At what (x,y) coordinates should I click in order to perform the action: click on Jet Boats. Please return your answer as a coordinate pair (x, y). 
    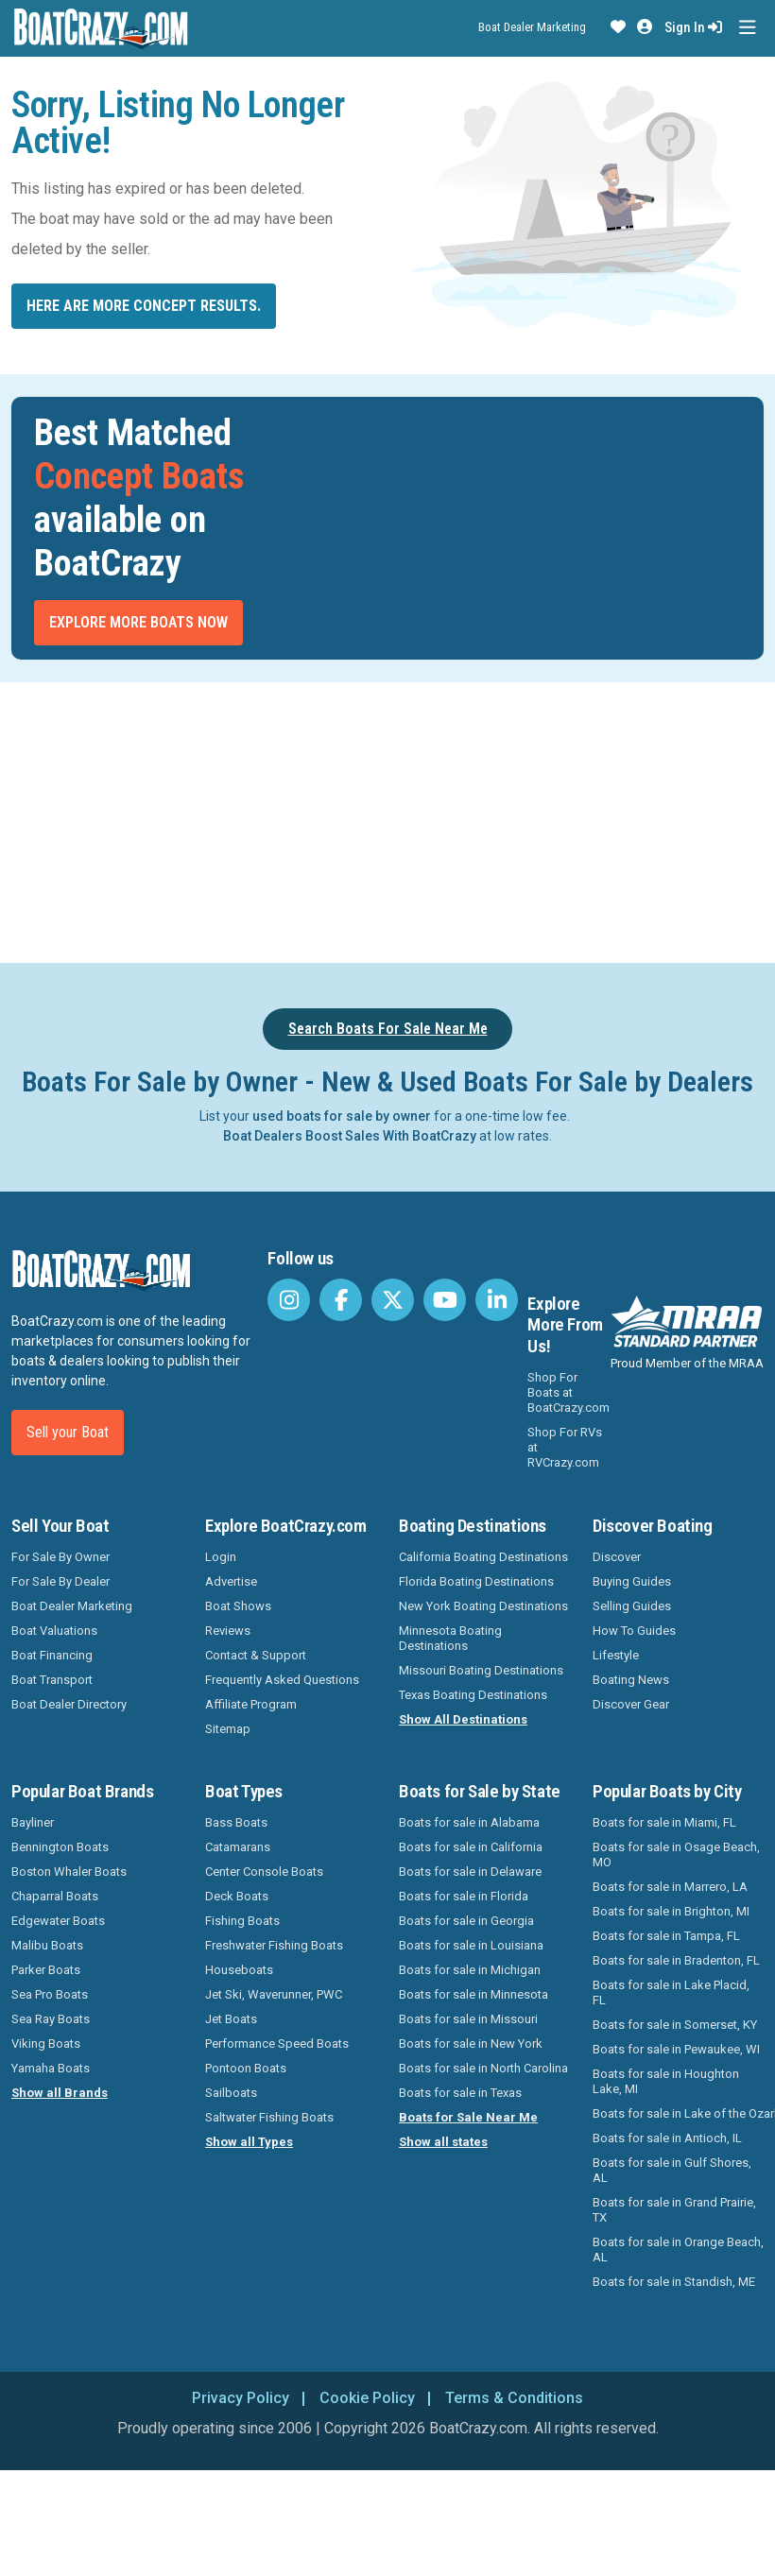
    Looking at the image, I should click on (231, 2019).